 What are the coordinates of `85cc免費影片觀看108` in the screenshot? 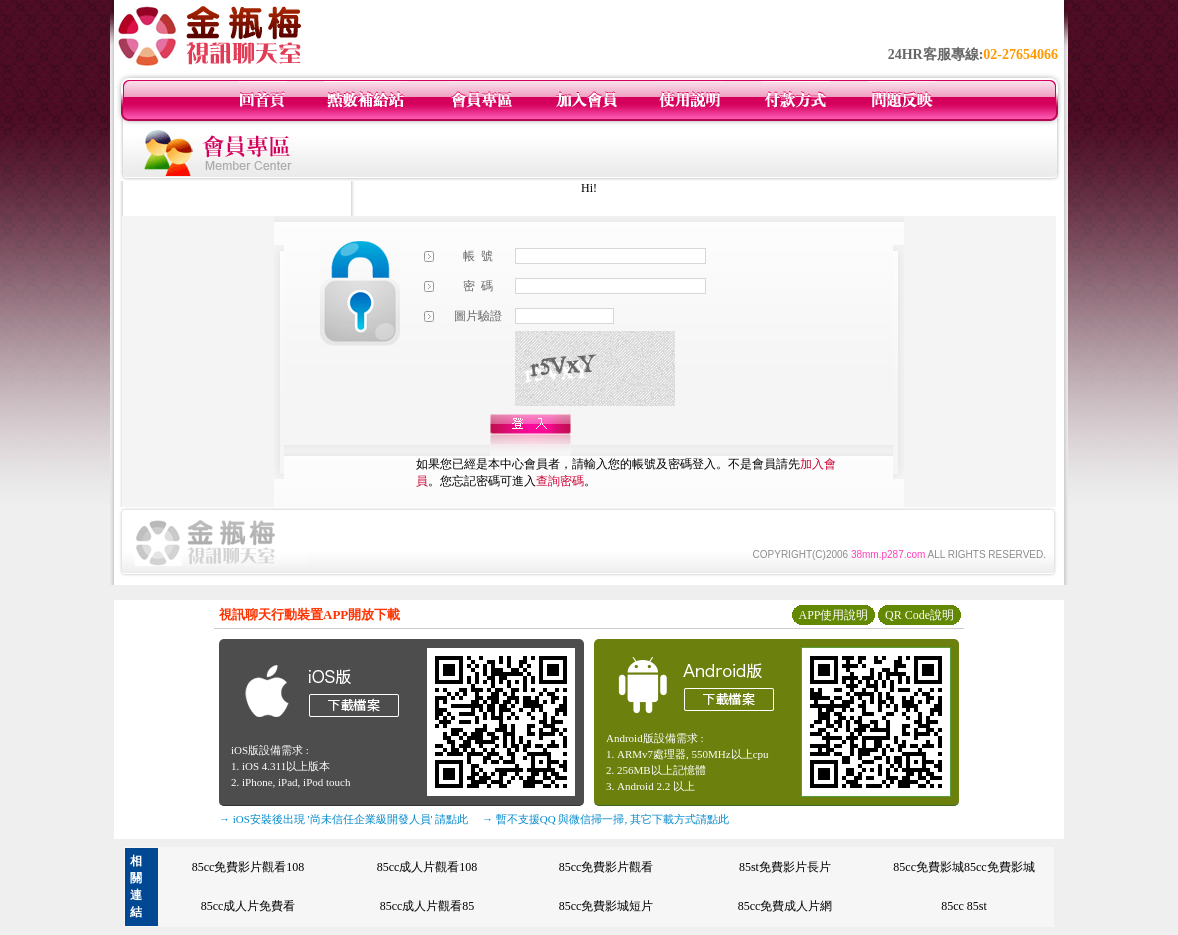 It's located at (248, 867).